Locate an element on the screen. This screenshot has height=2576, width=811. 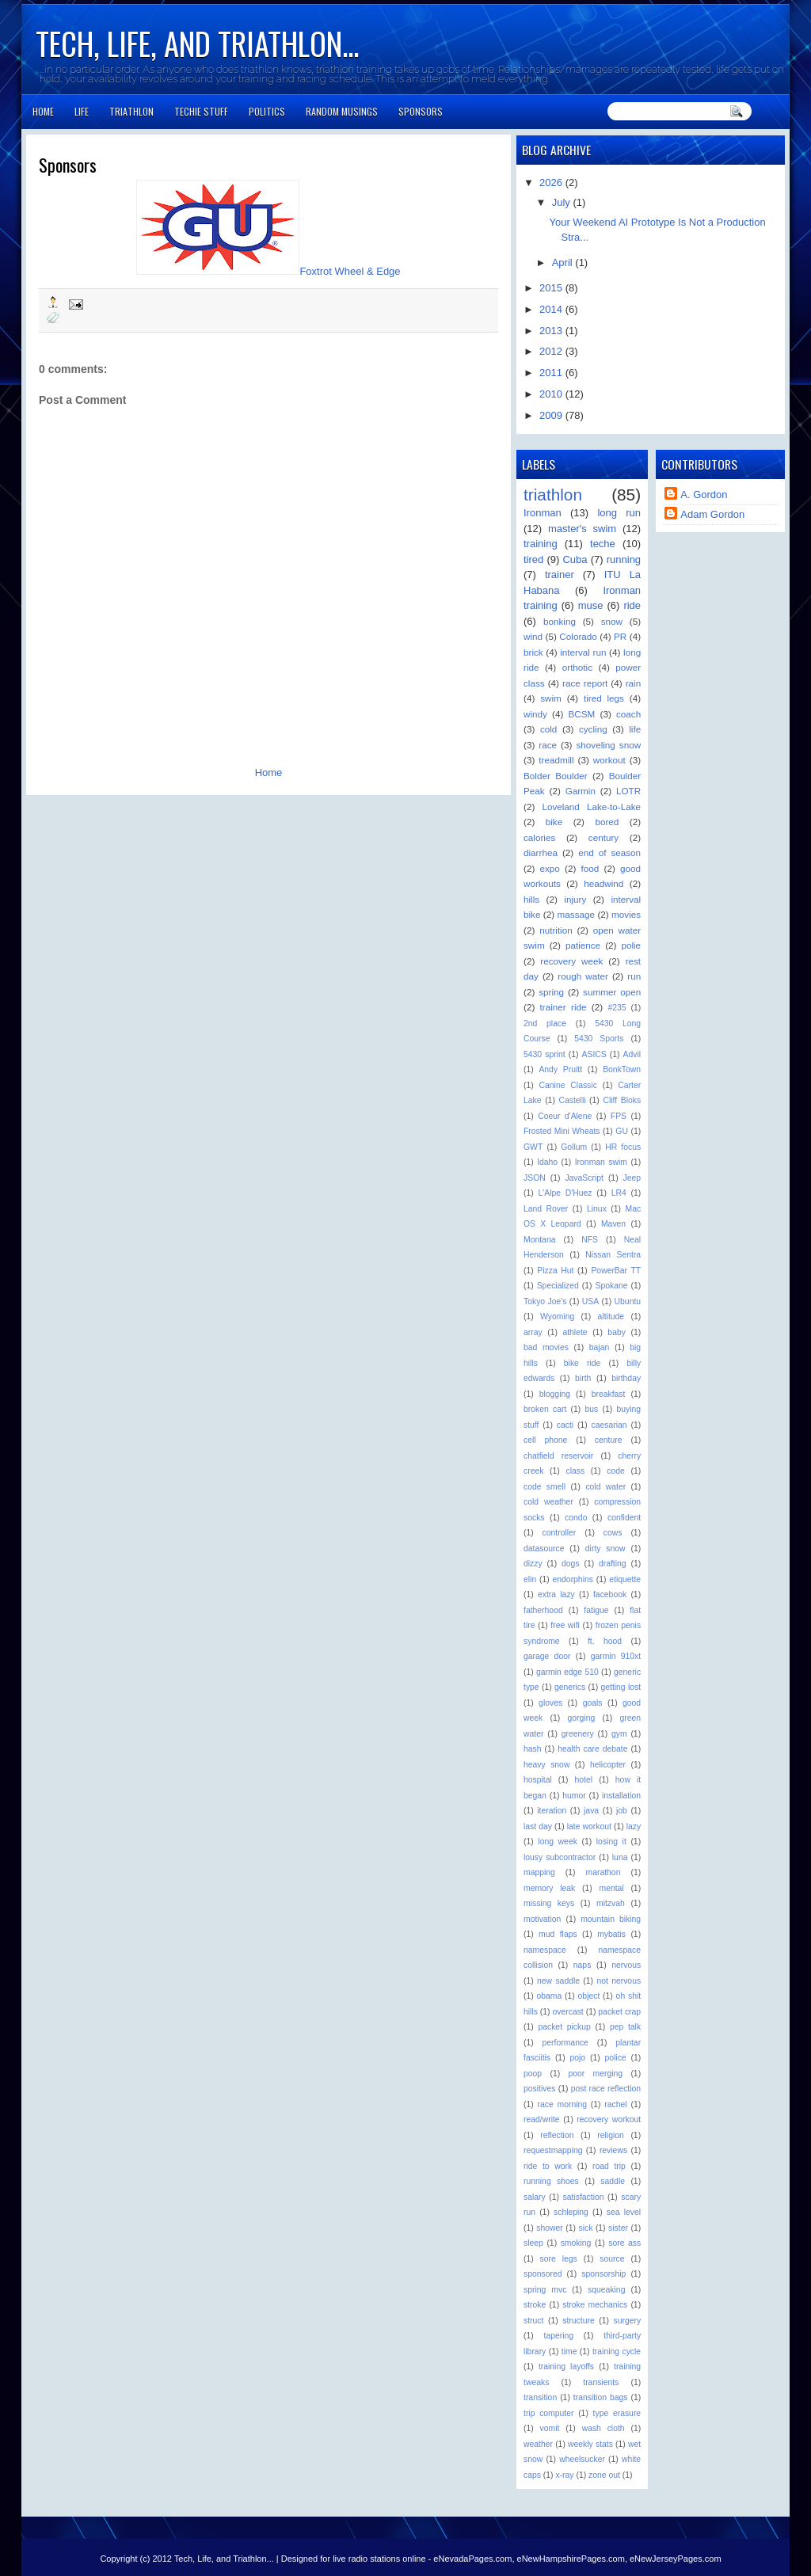
#235 is located at coordinates (616, 1007).